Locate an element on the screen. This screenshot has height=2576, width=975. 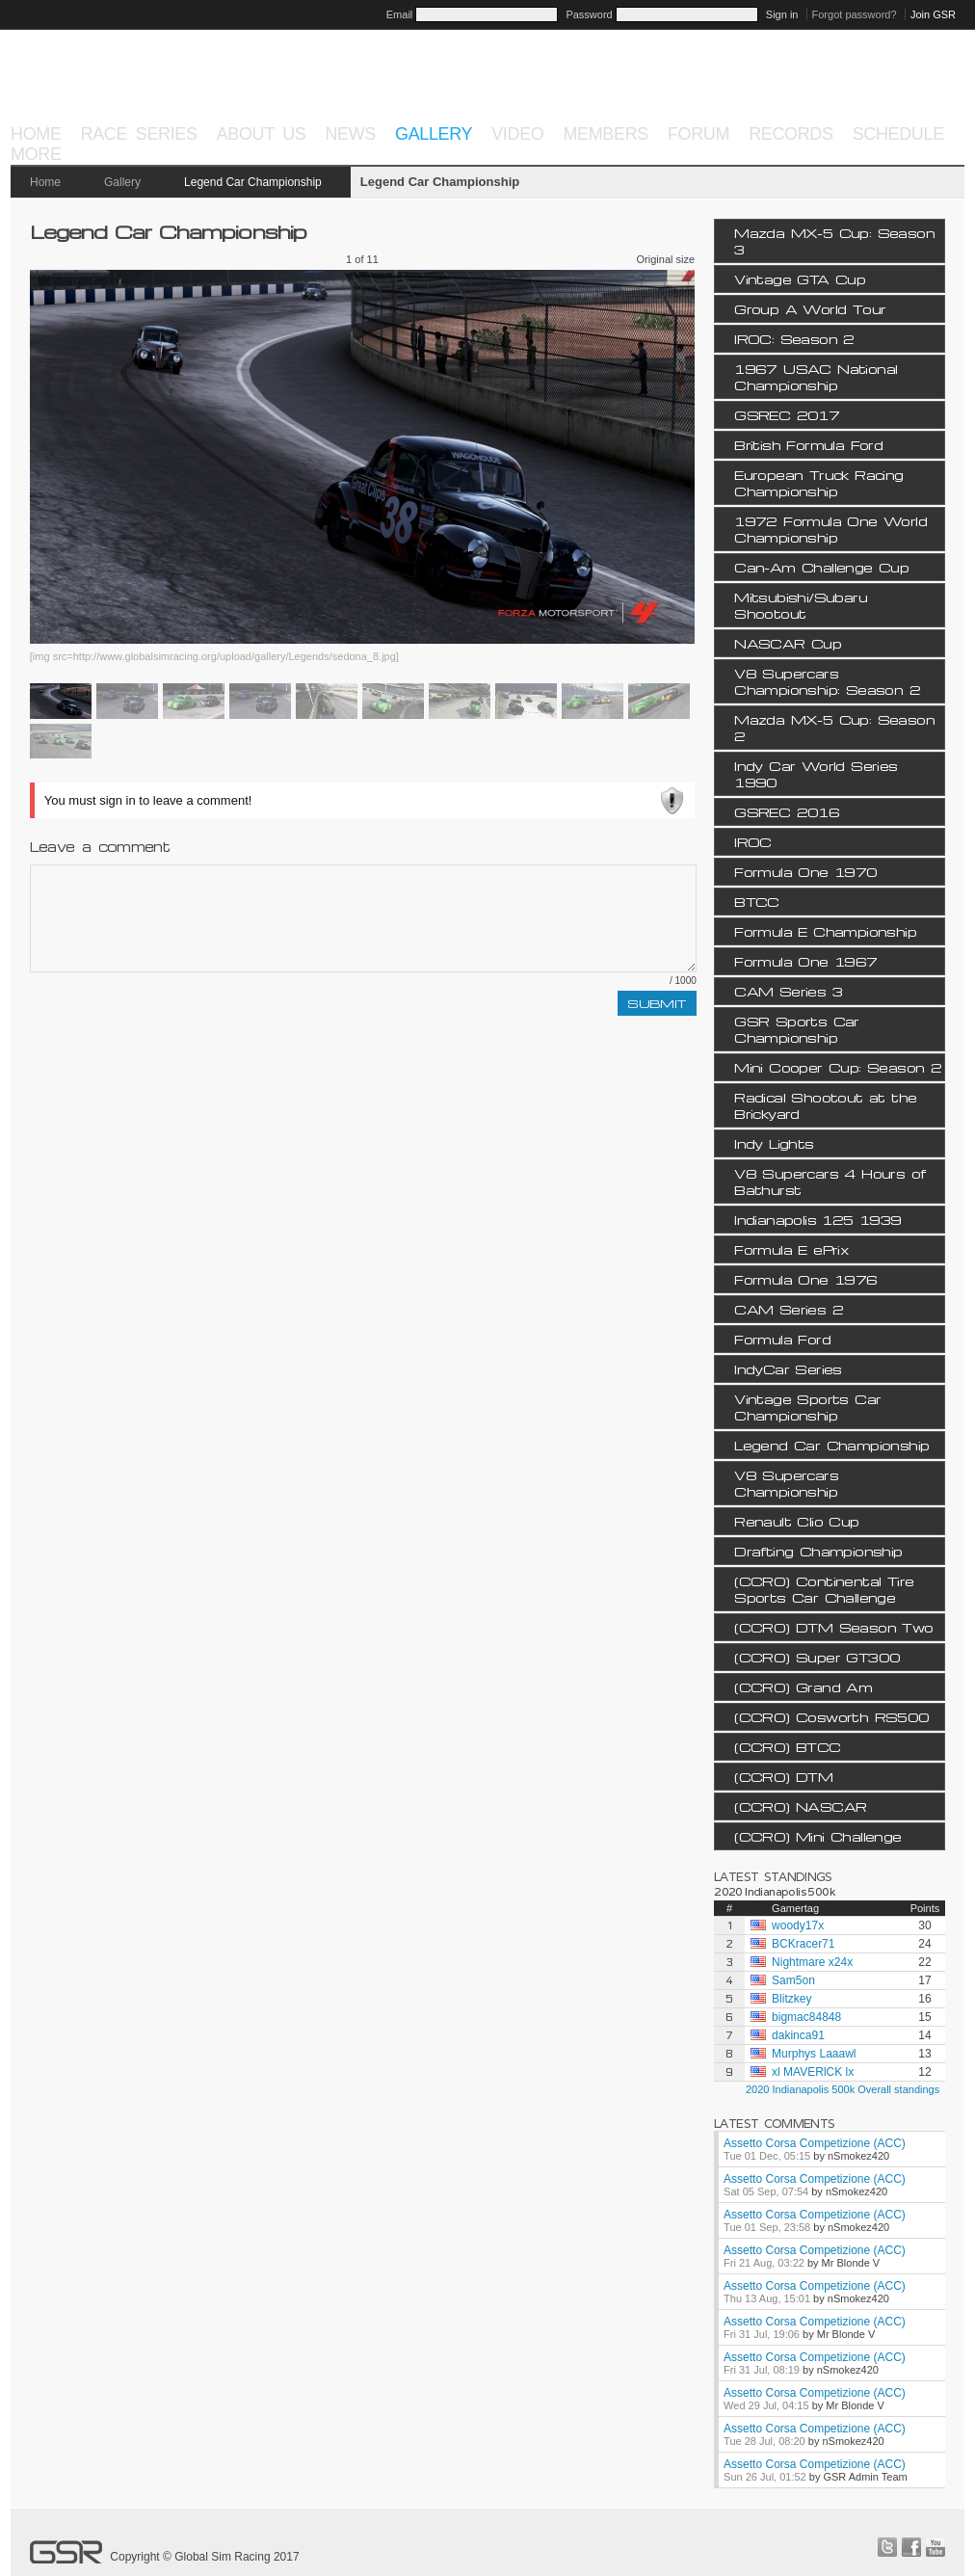
Join GSR is located at coordinates (933, 14).